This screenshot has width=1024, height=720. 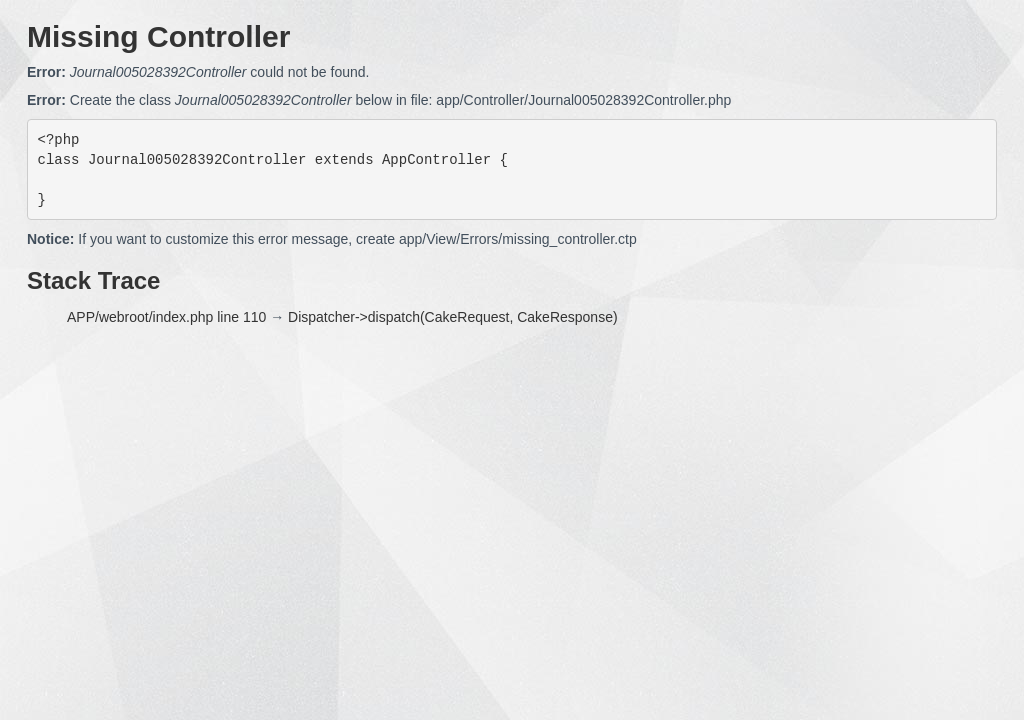 I want to click on Dispatcher->dispatch(CakeRequest, CakeResponse), so click(x=453, y=317).